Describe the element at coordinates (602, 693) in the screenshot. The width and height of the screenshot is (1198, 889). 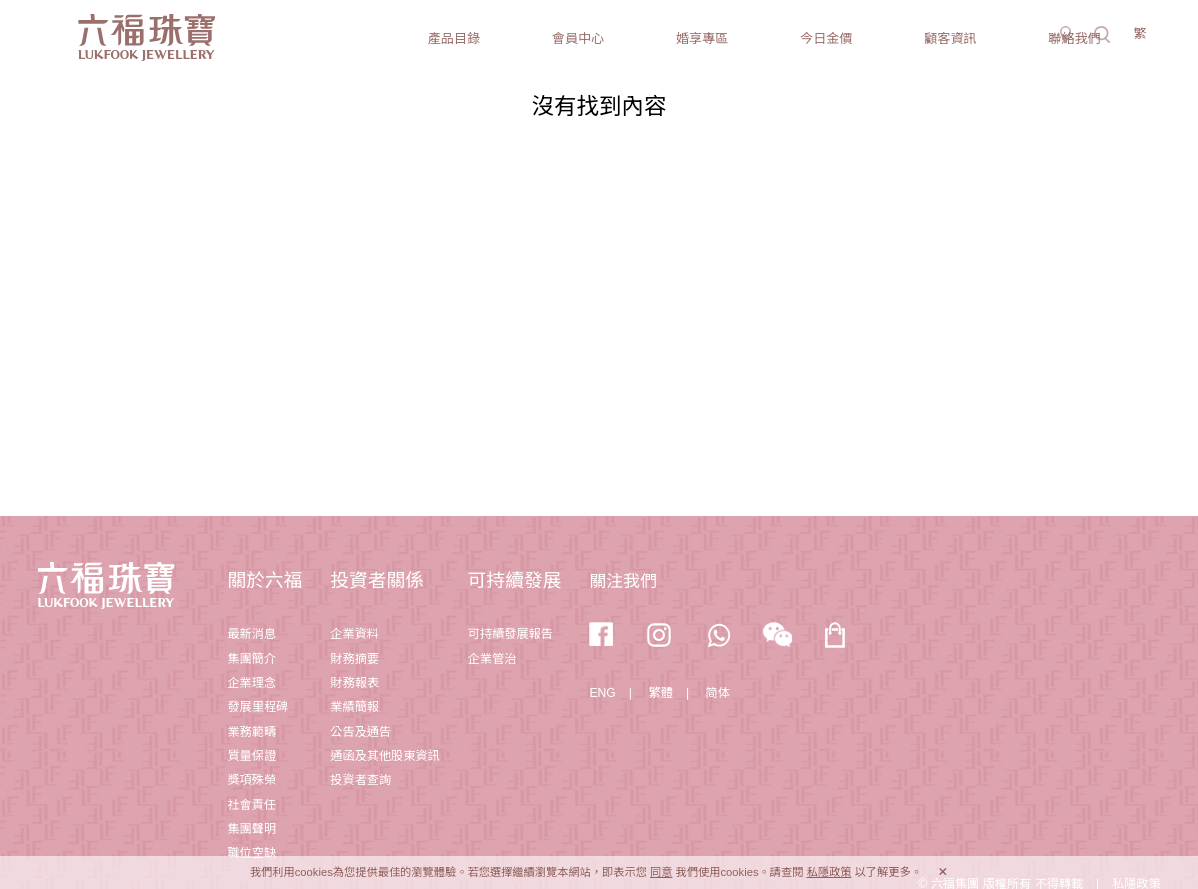
I see `ENG` at that location.